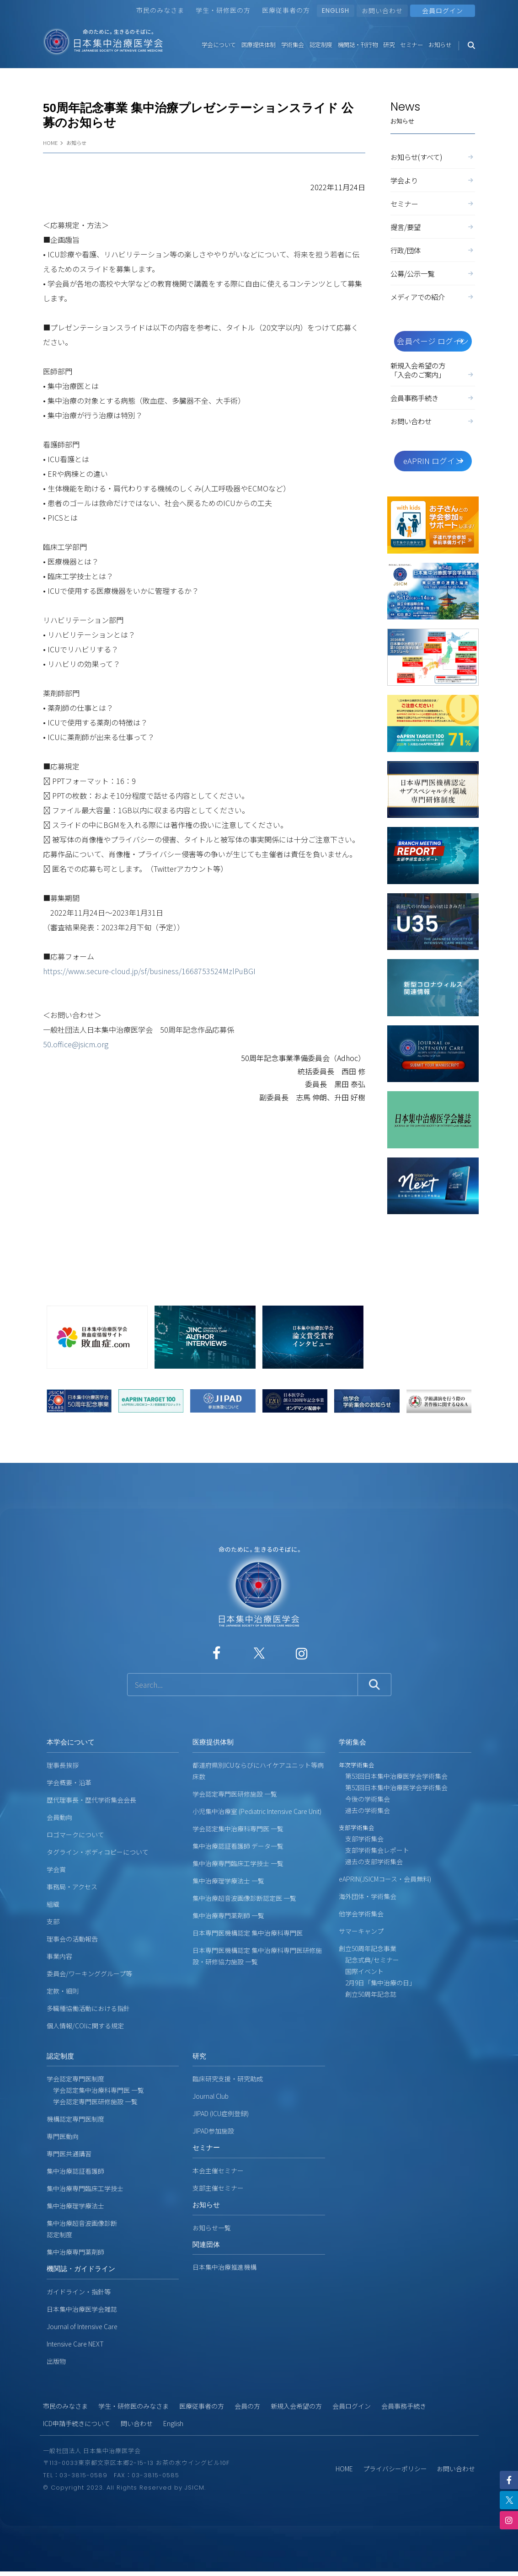 The height and width of the screenshot is (2576, 518). What do you see at coordinates (82, 2309) in the screenshot?
I see `日本集中治療医学会雑誌` at bounding box center [82, 2309].